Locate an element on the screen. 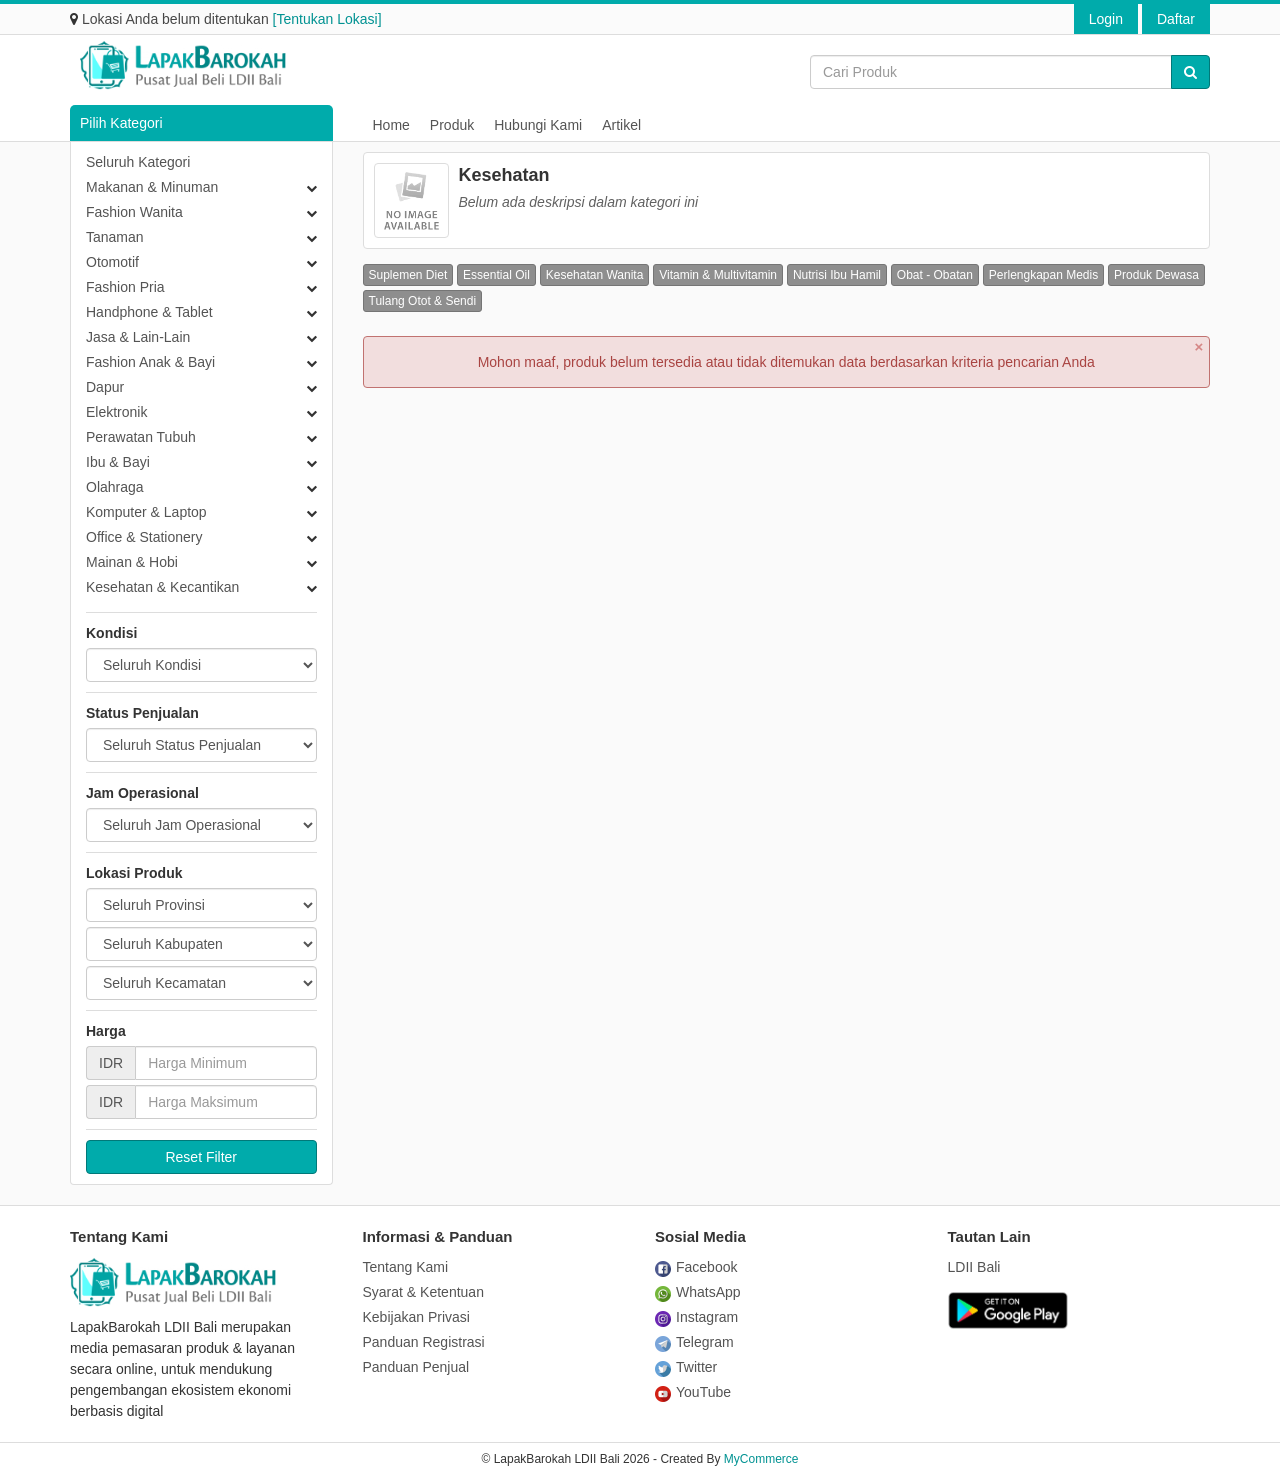  Instagram is located at coordinates (696, 1317).